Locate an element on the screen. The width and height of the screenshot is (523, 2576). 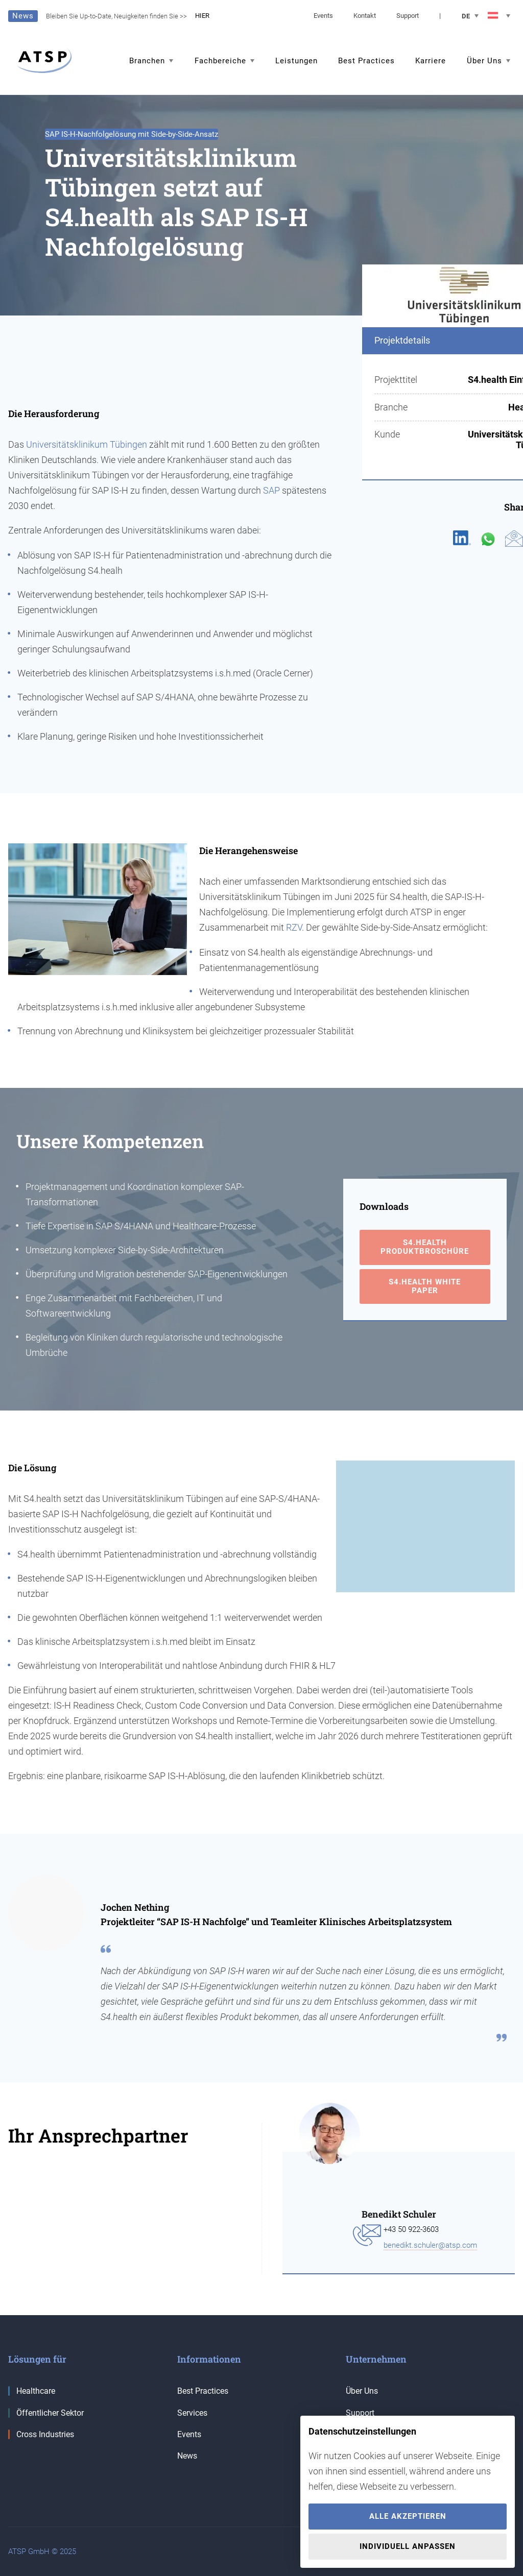
Support is located at coordinates (407, 15).